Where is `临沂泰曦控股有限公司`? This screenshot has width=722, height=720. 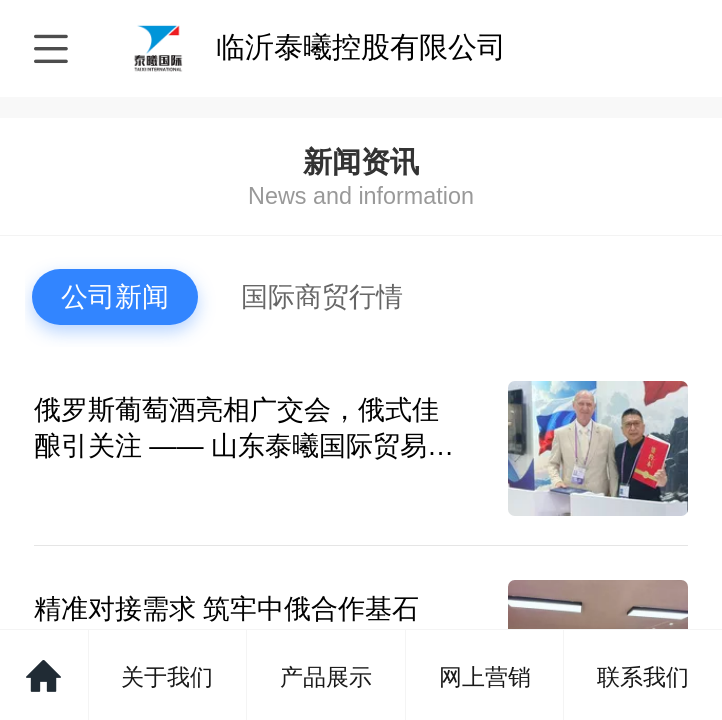
临沂泰曦控股有限公司 is located at coordinates (361, 47).